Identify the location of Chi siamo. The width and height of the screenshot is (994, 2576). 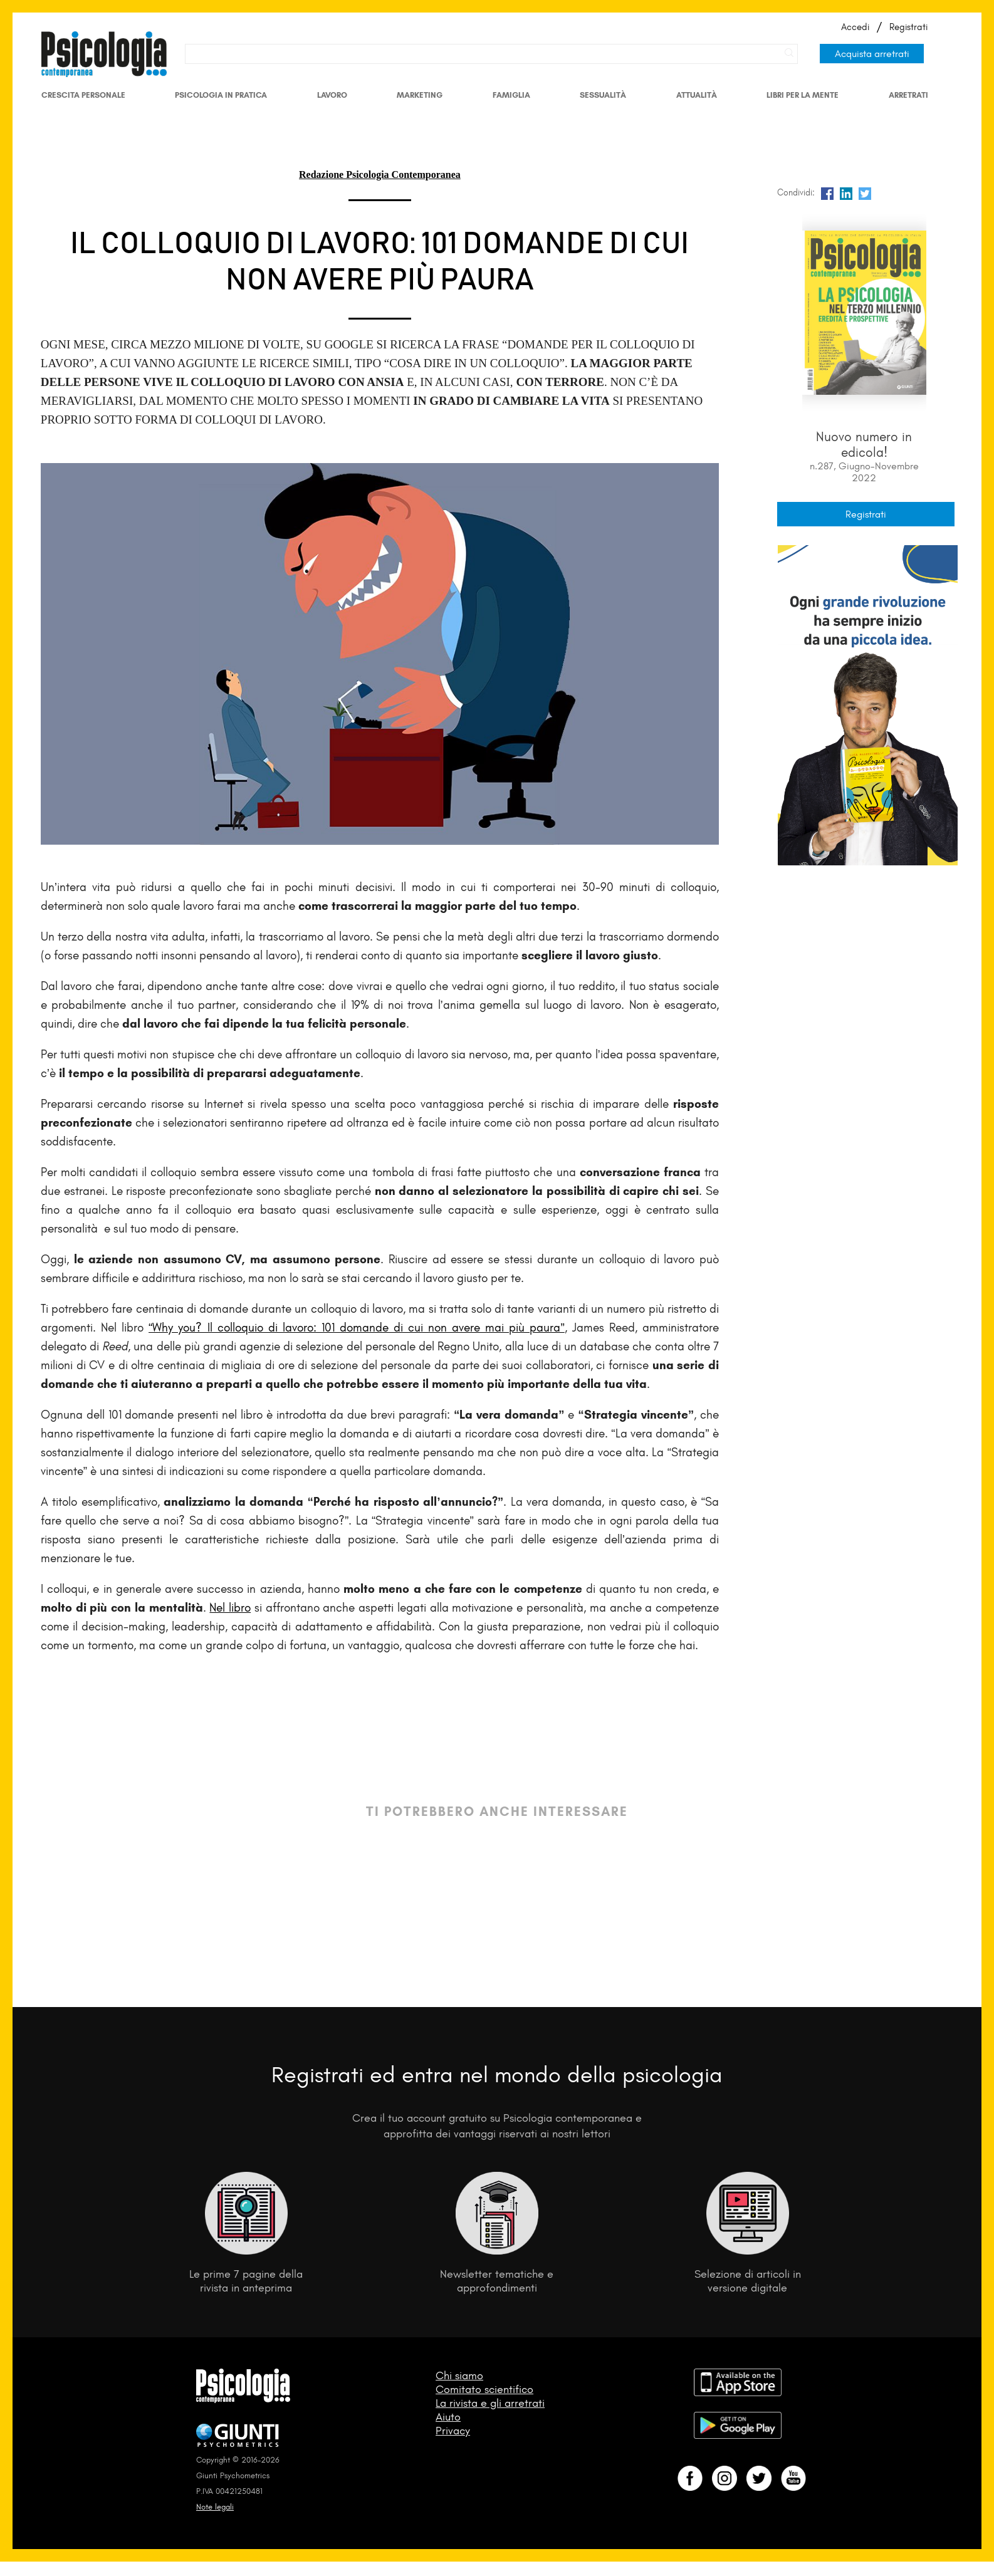
(459, 2375).